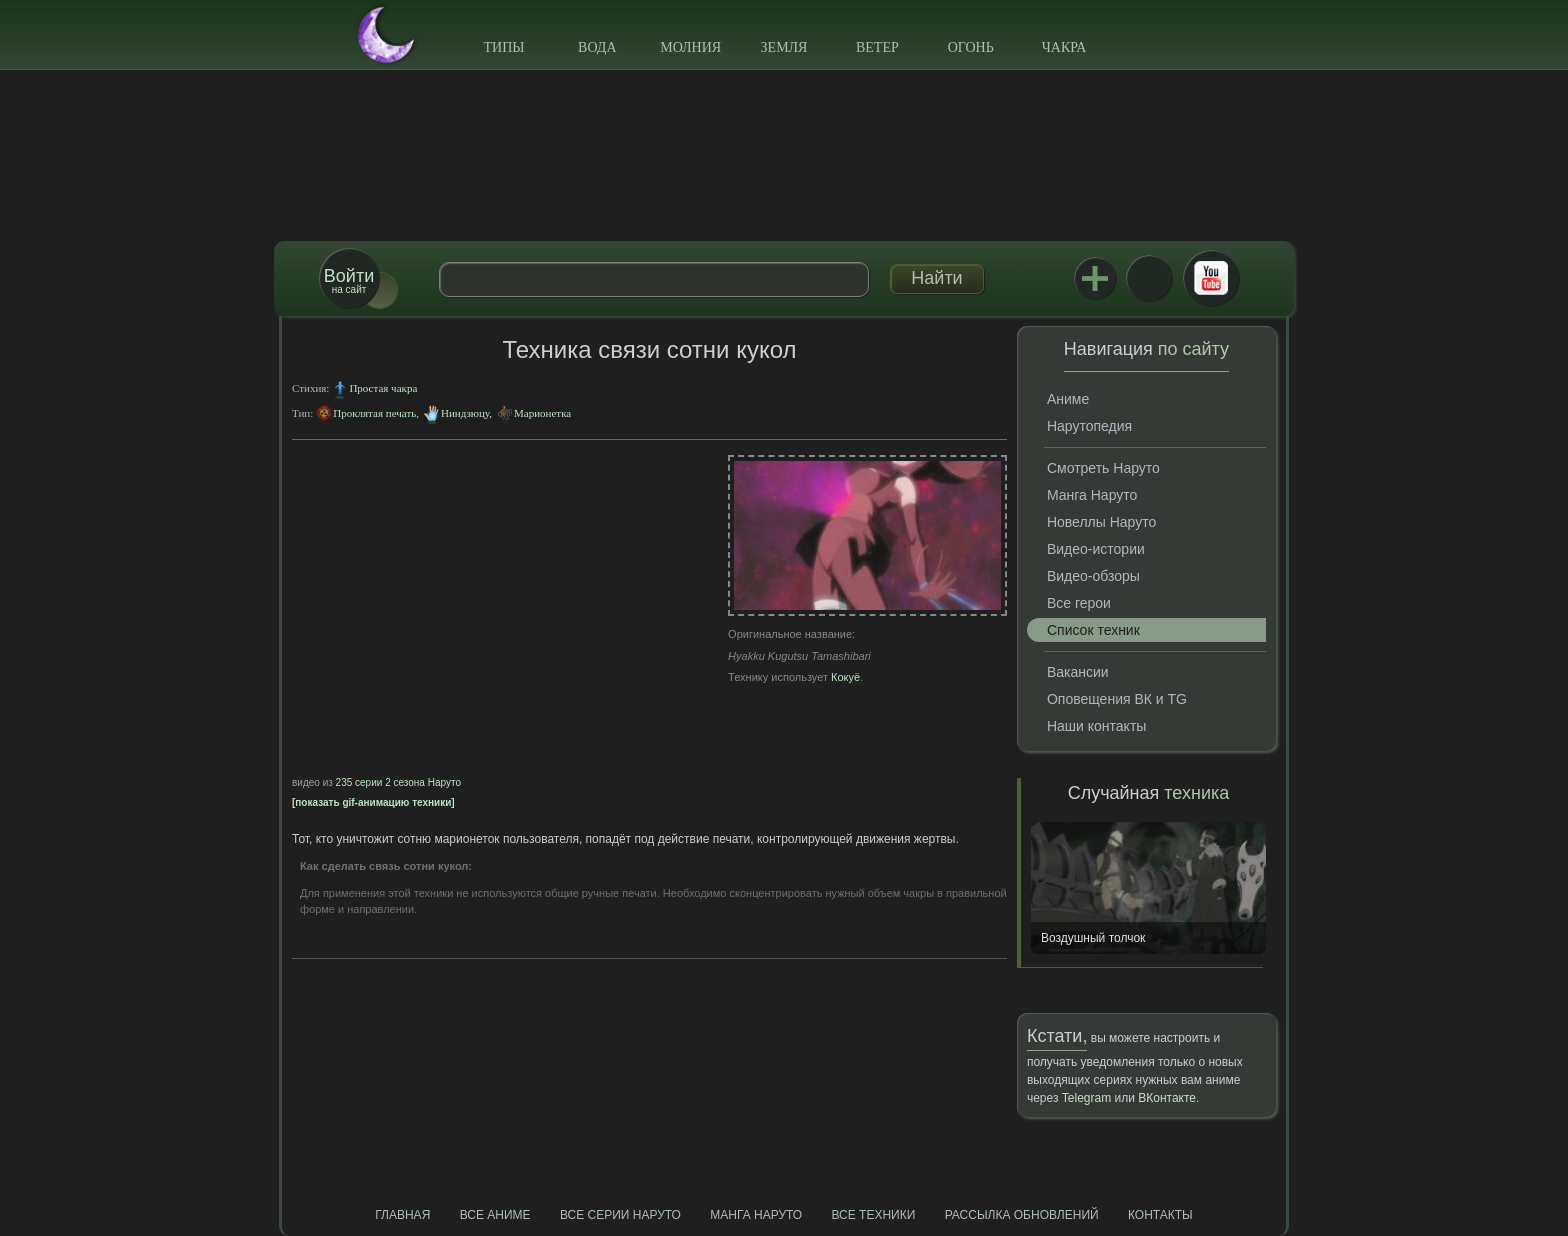  What do you see at coordinates (1093, 630) in the screenshot?
I see `Список техник` at bounding box center [1093, 630].